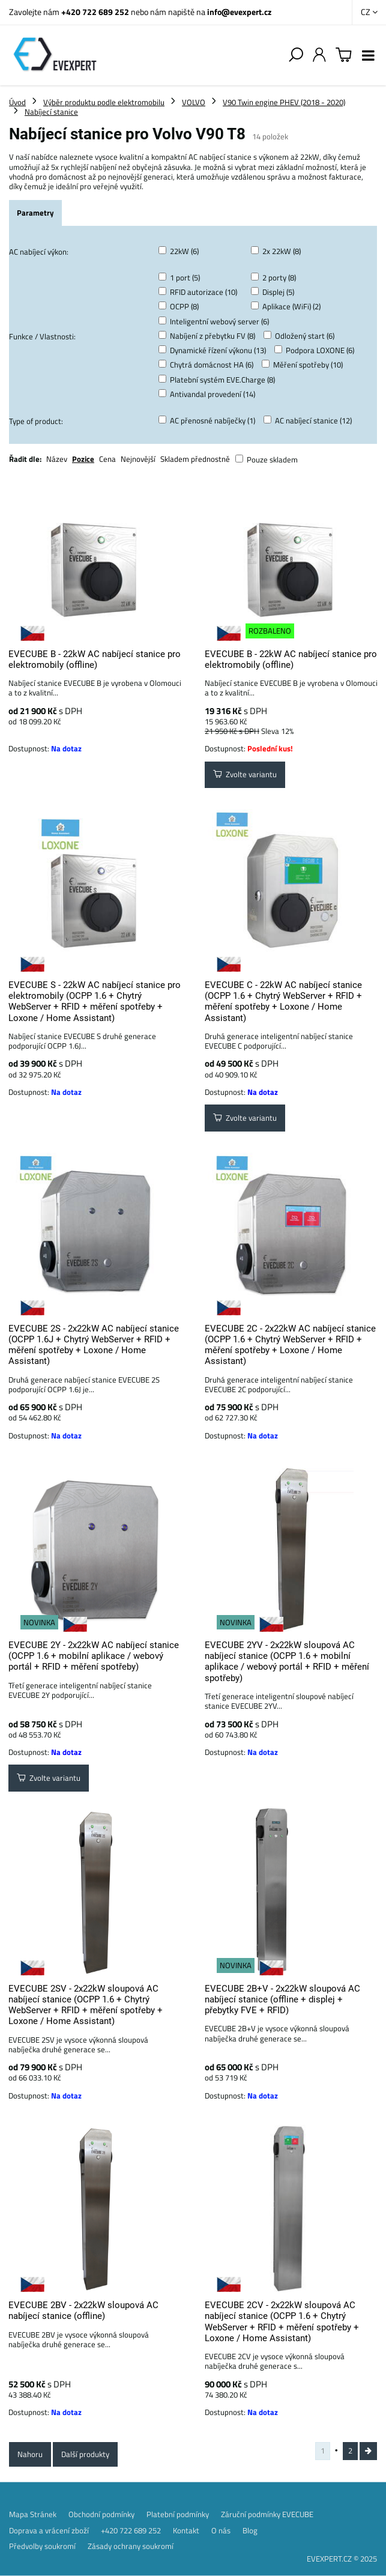 This screenshot has height=2576, width=386. I want to click on Nejnovější, so click(138, 459).